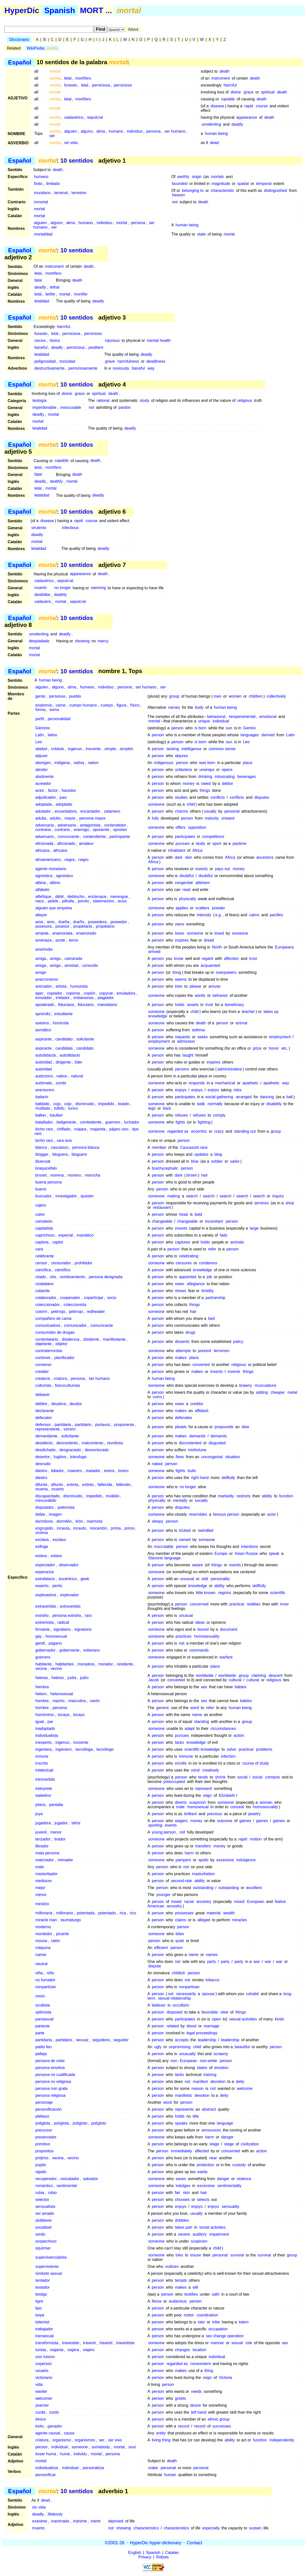 The image size is (307, 2576). What do you see at coordinates (225, 2123) in the screenshot?
I see `language` at bounding box center [225, 2123].